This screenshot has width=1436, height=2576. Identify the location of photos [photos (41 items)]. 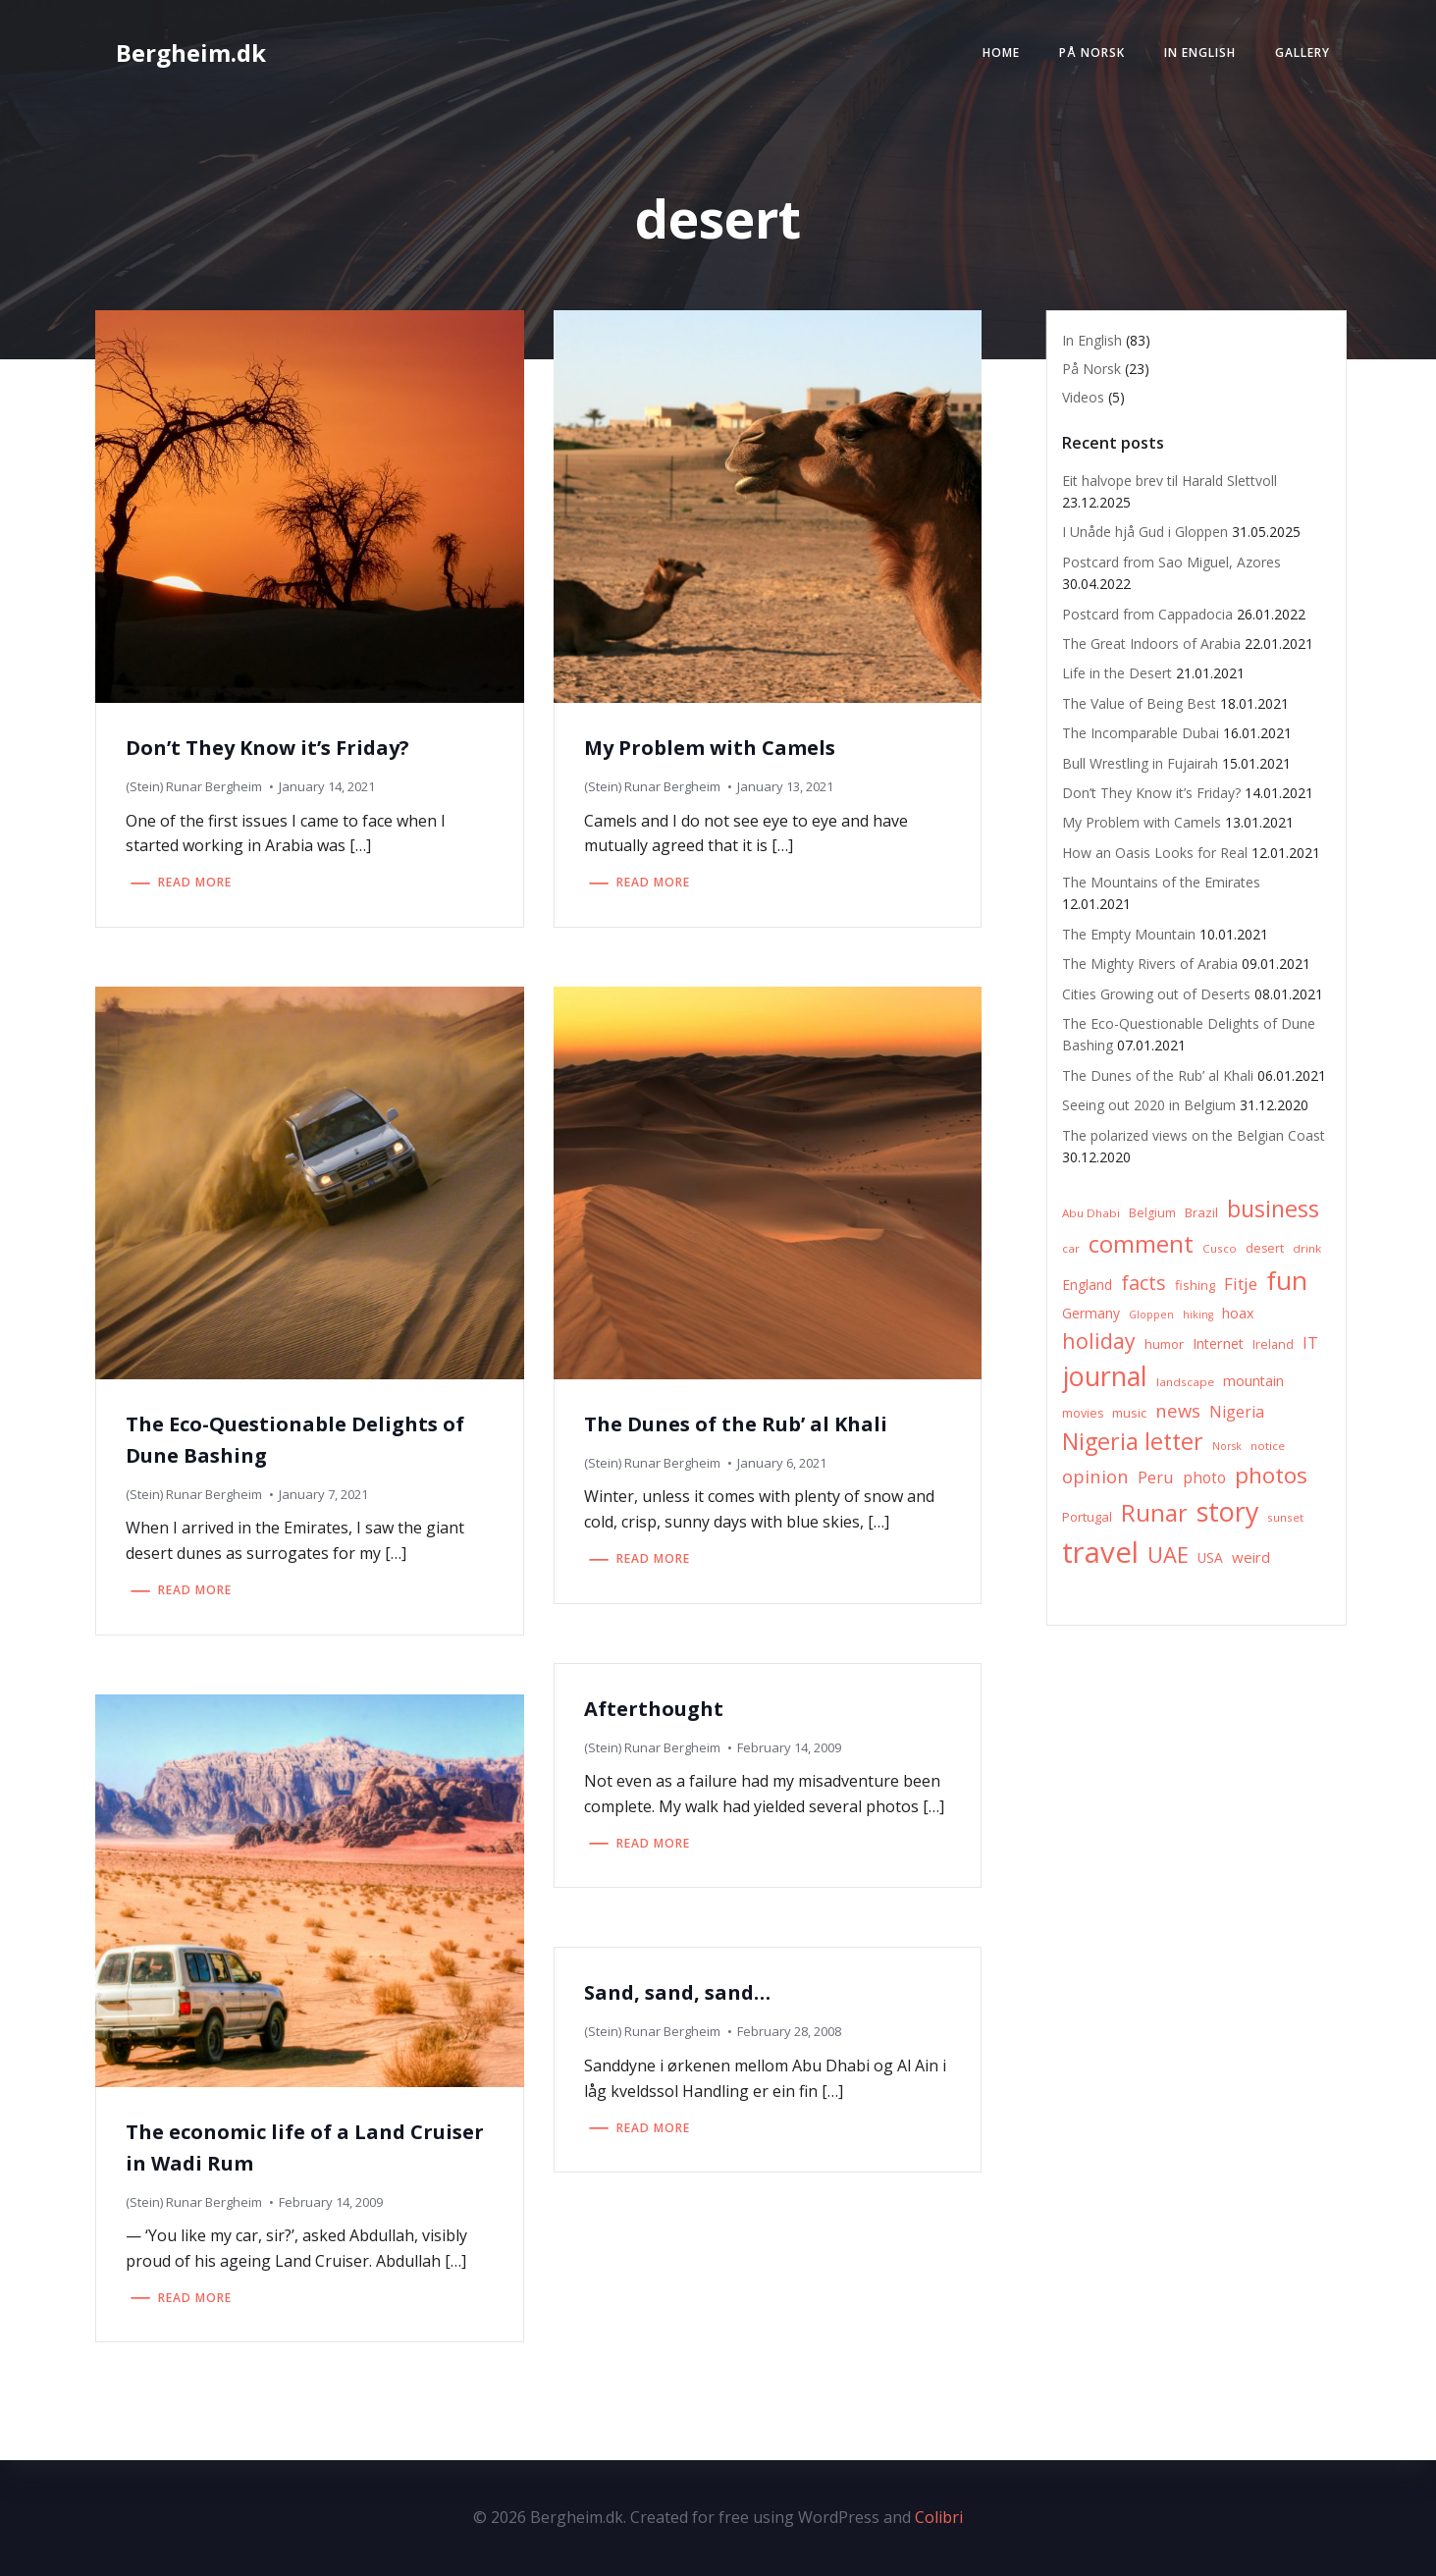
(1271, 1475).